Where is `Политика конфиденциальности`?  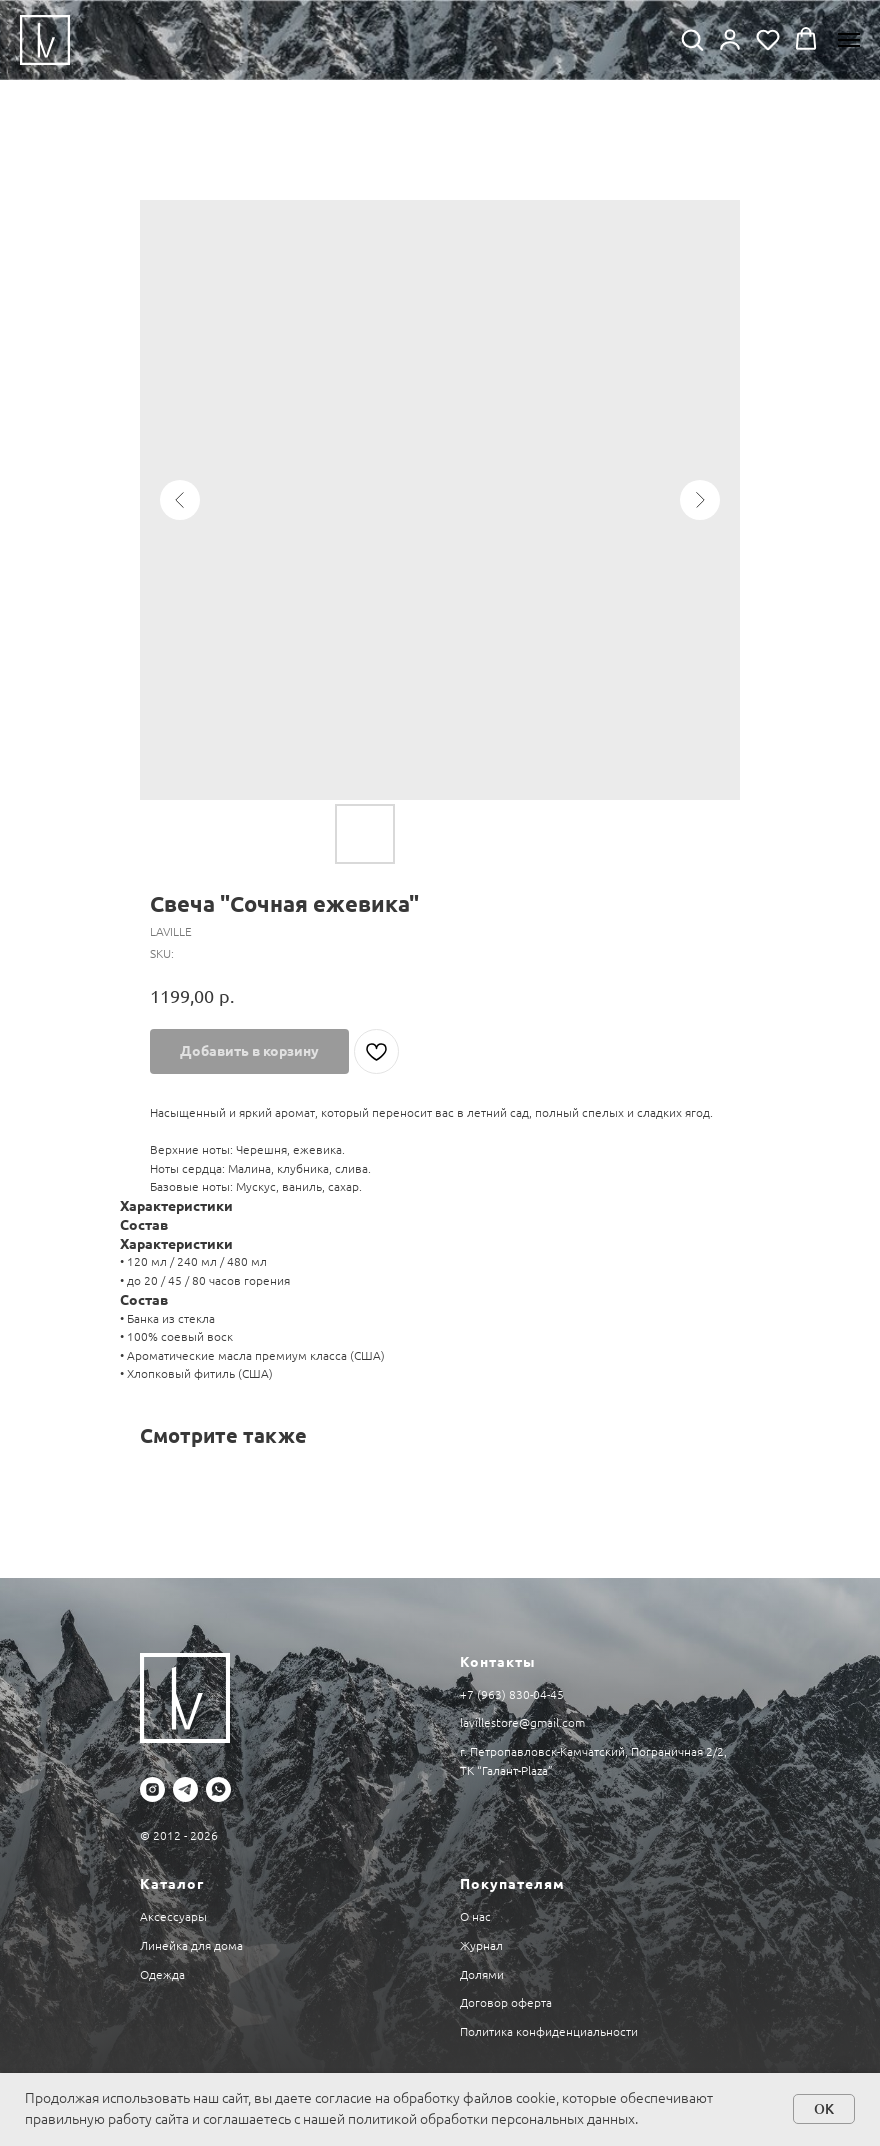 Политика конфиденциальности is located at coordinates (549, 2031).